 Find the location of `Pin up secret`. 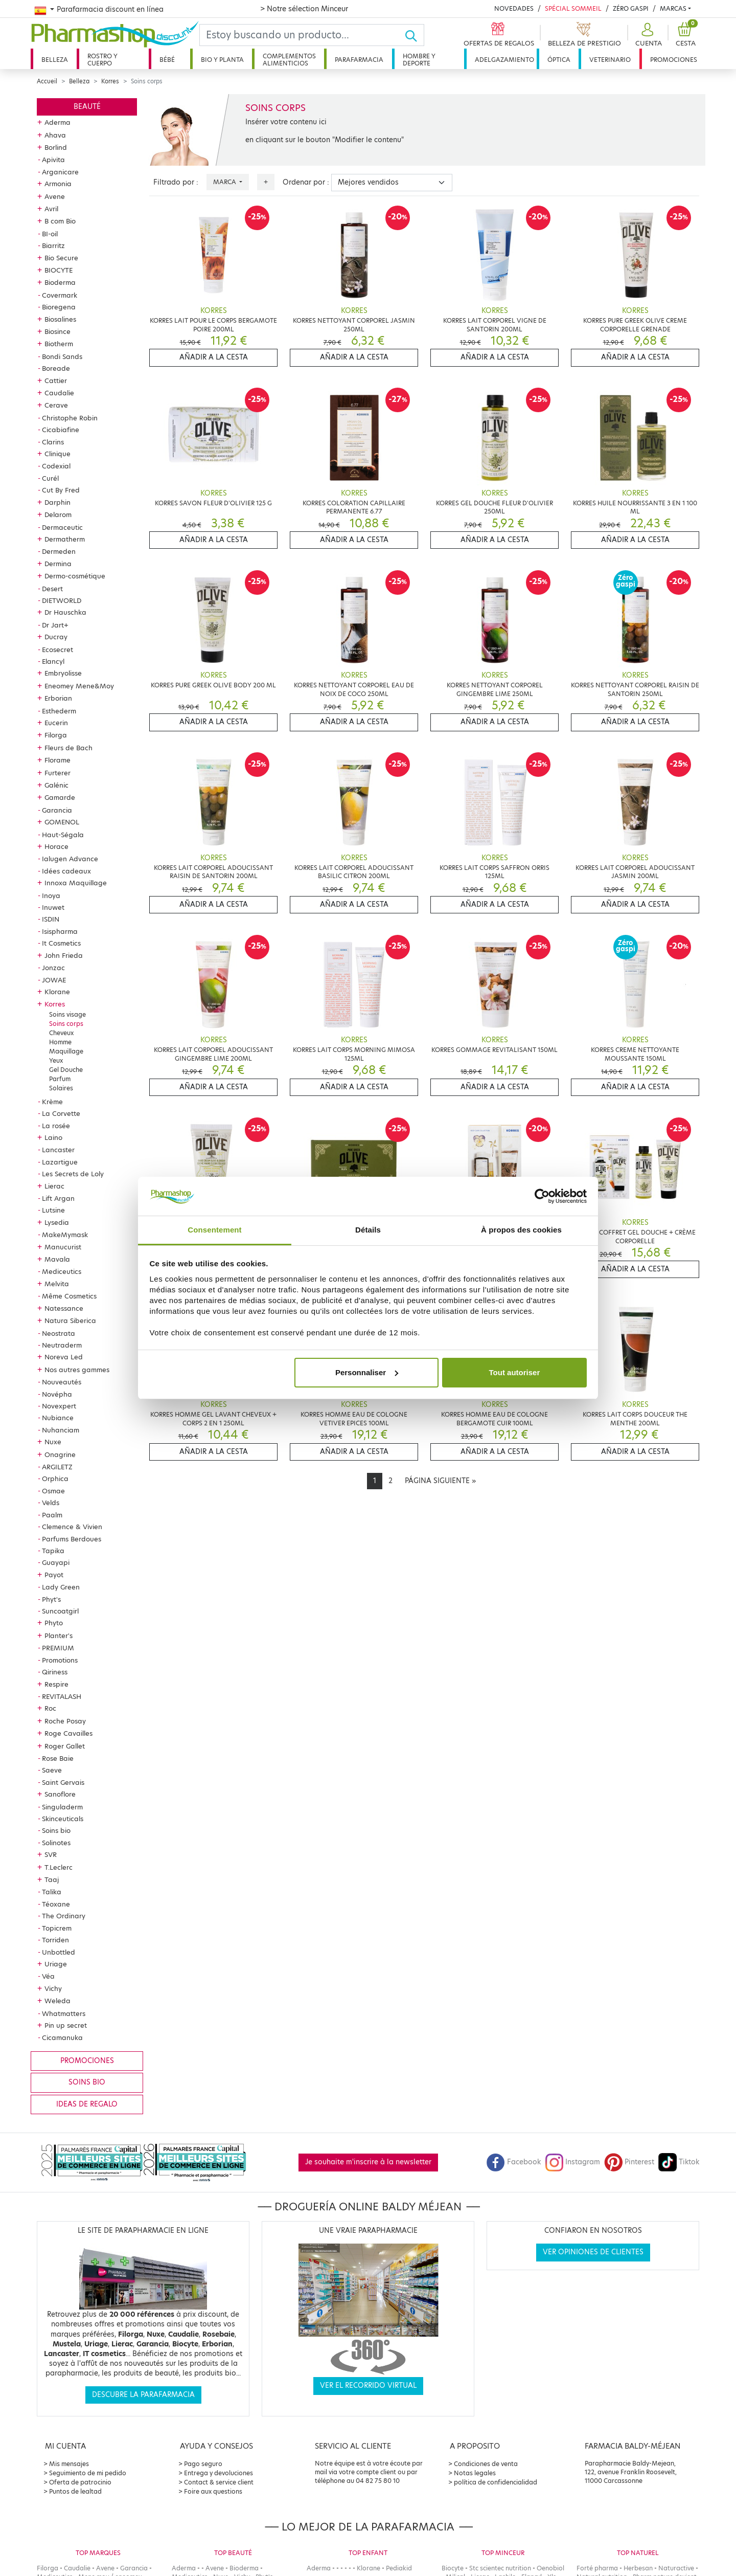

Pin up secret is located at coordinates (65, 2025).